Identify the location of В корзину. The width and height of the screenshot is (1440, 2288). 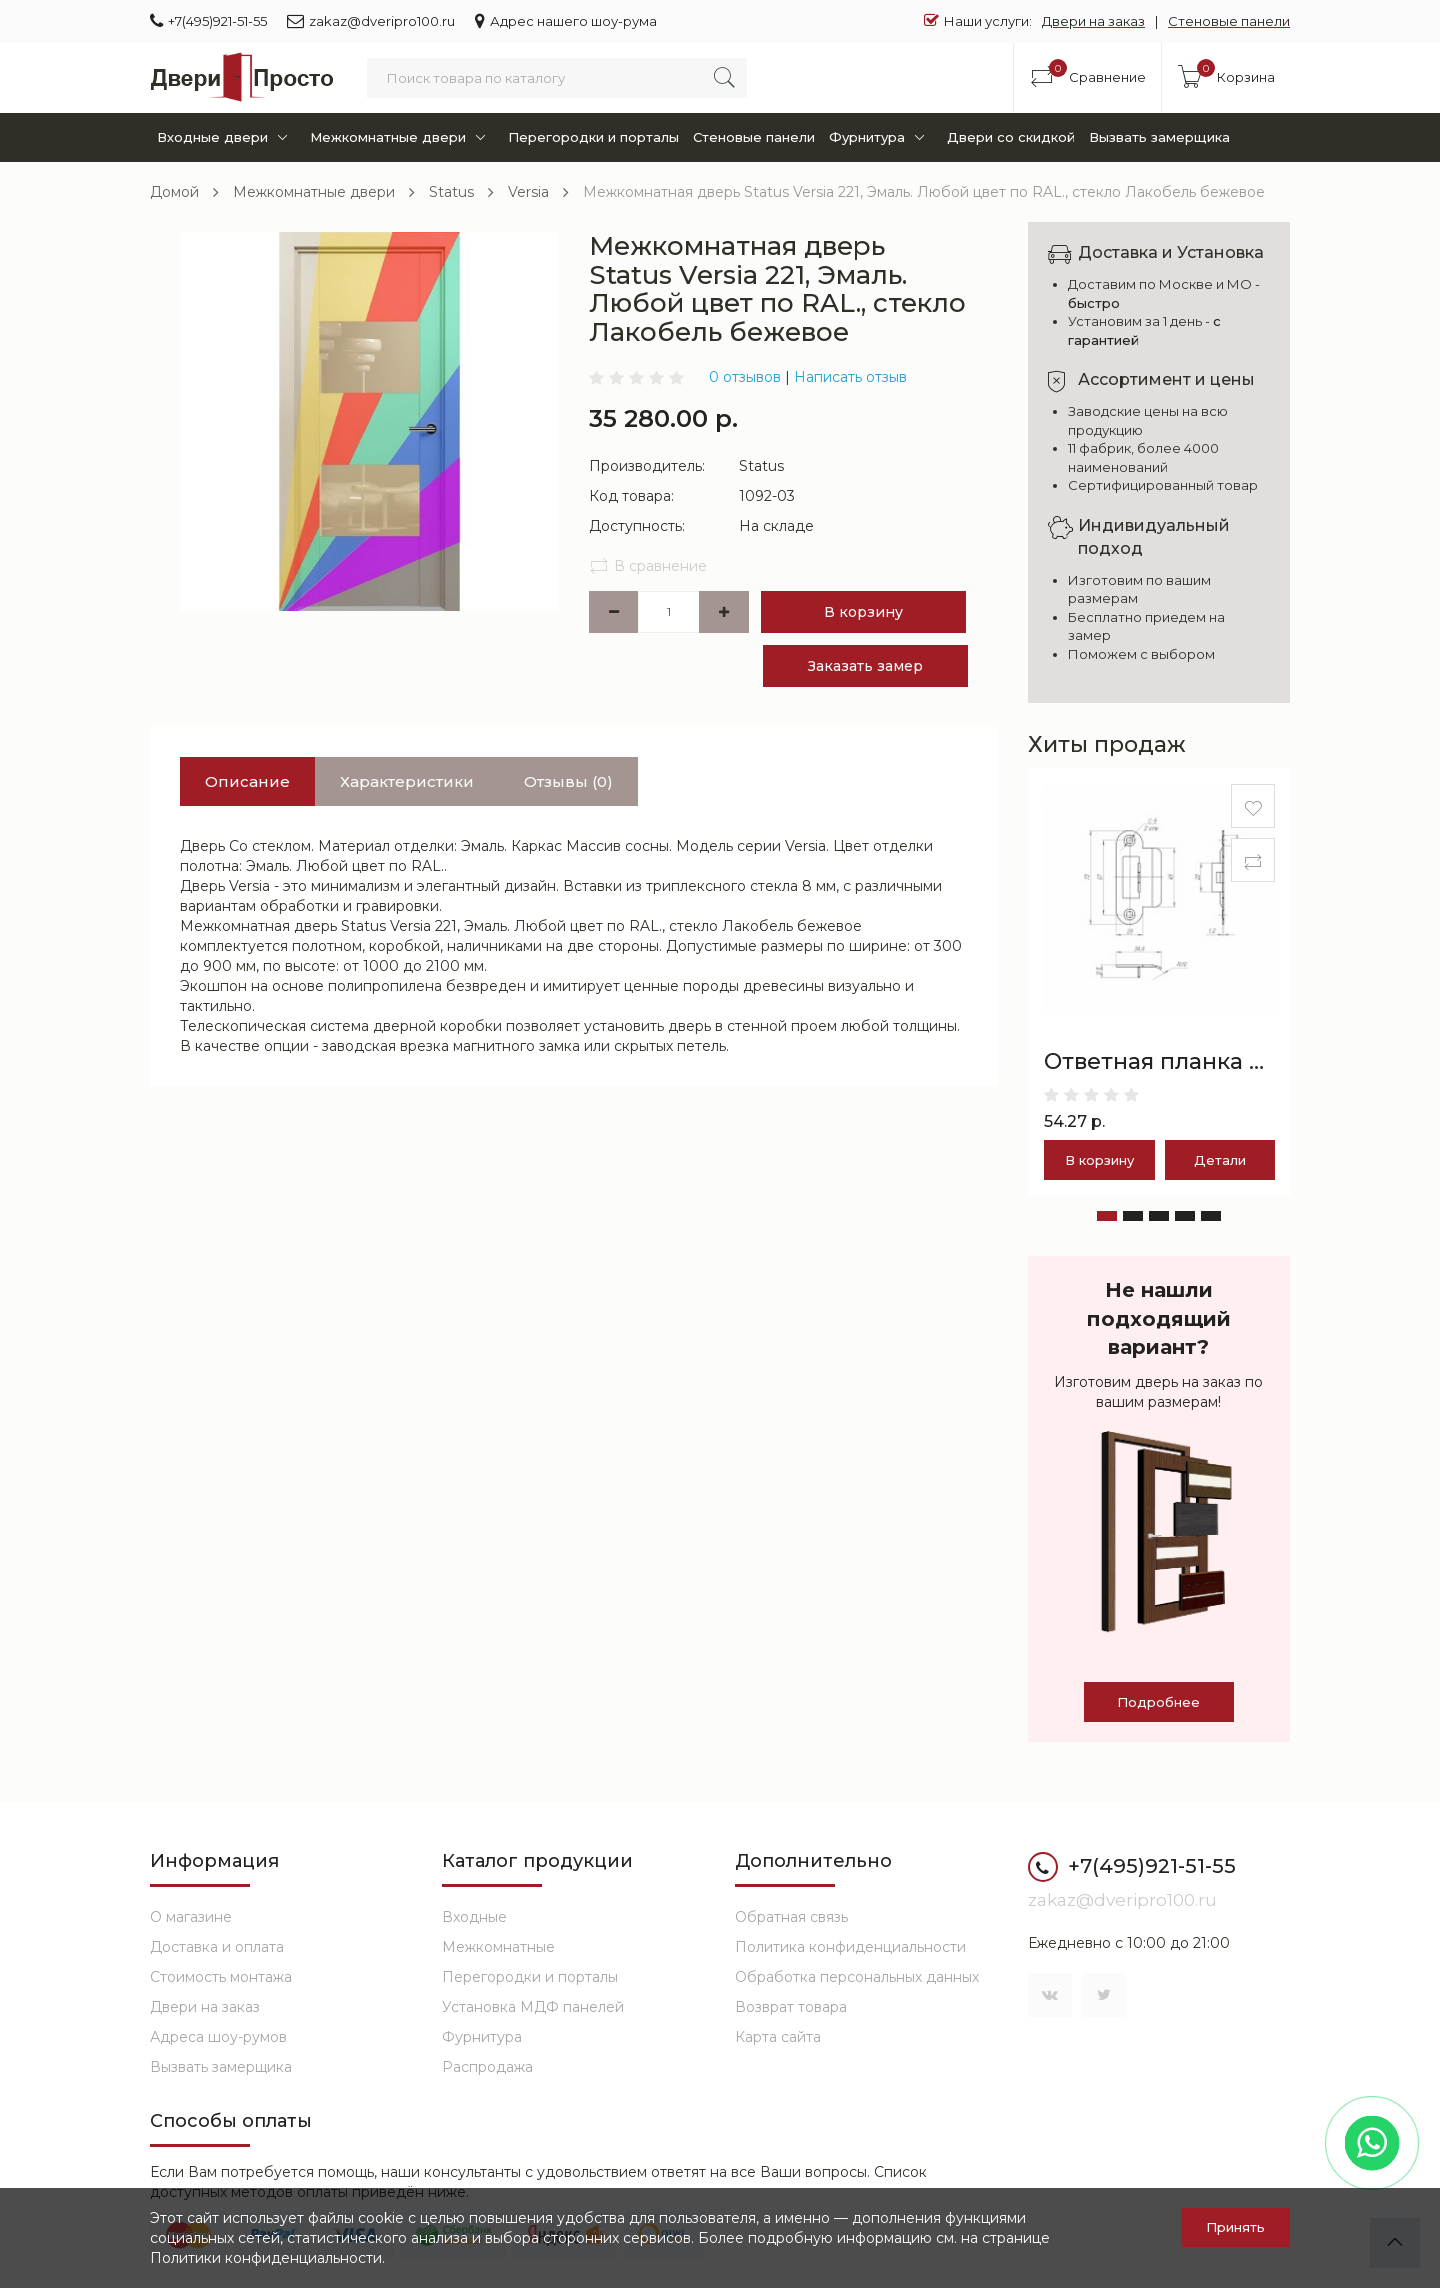
(863, 612).